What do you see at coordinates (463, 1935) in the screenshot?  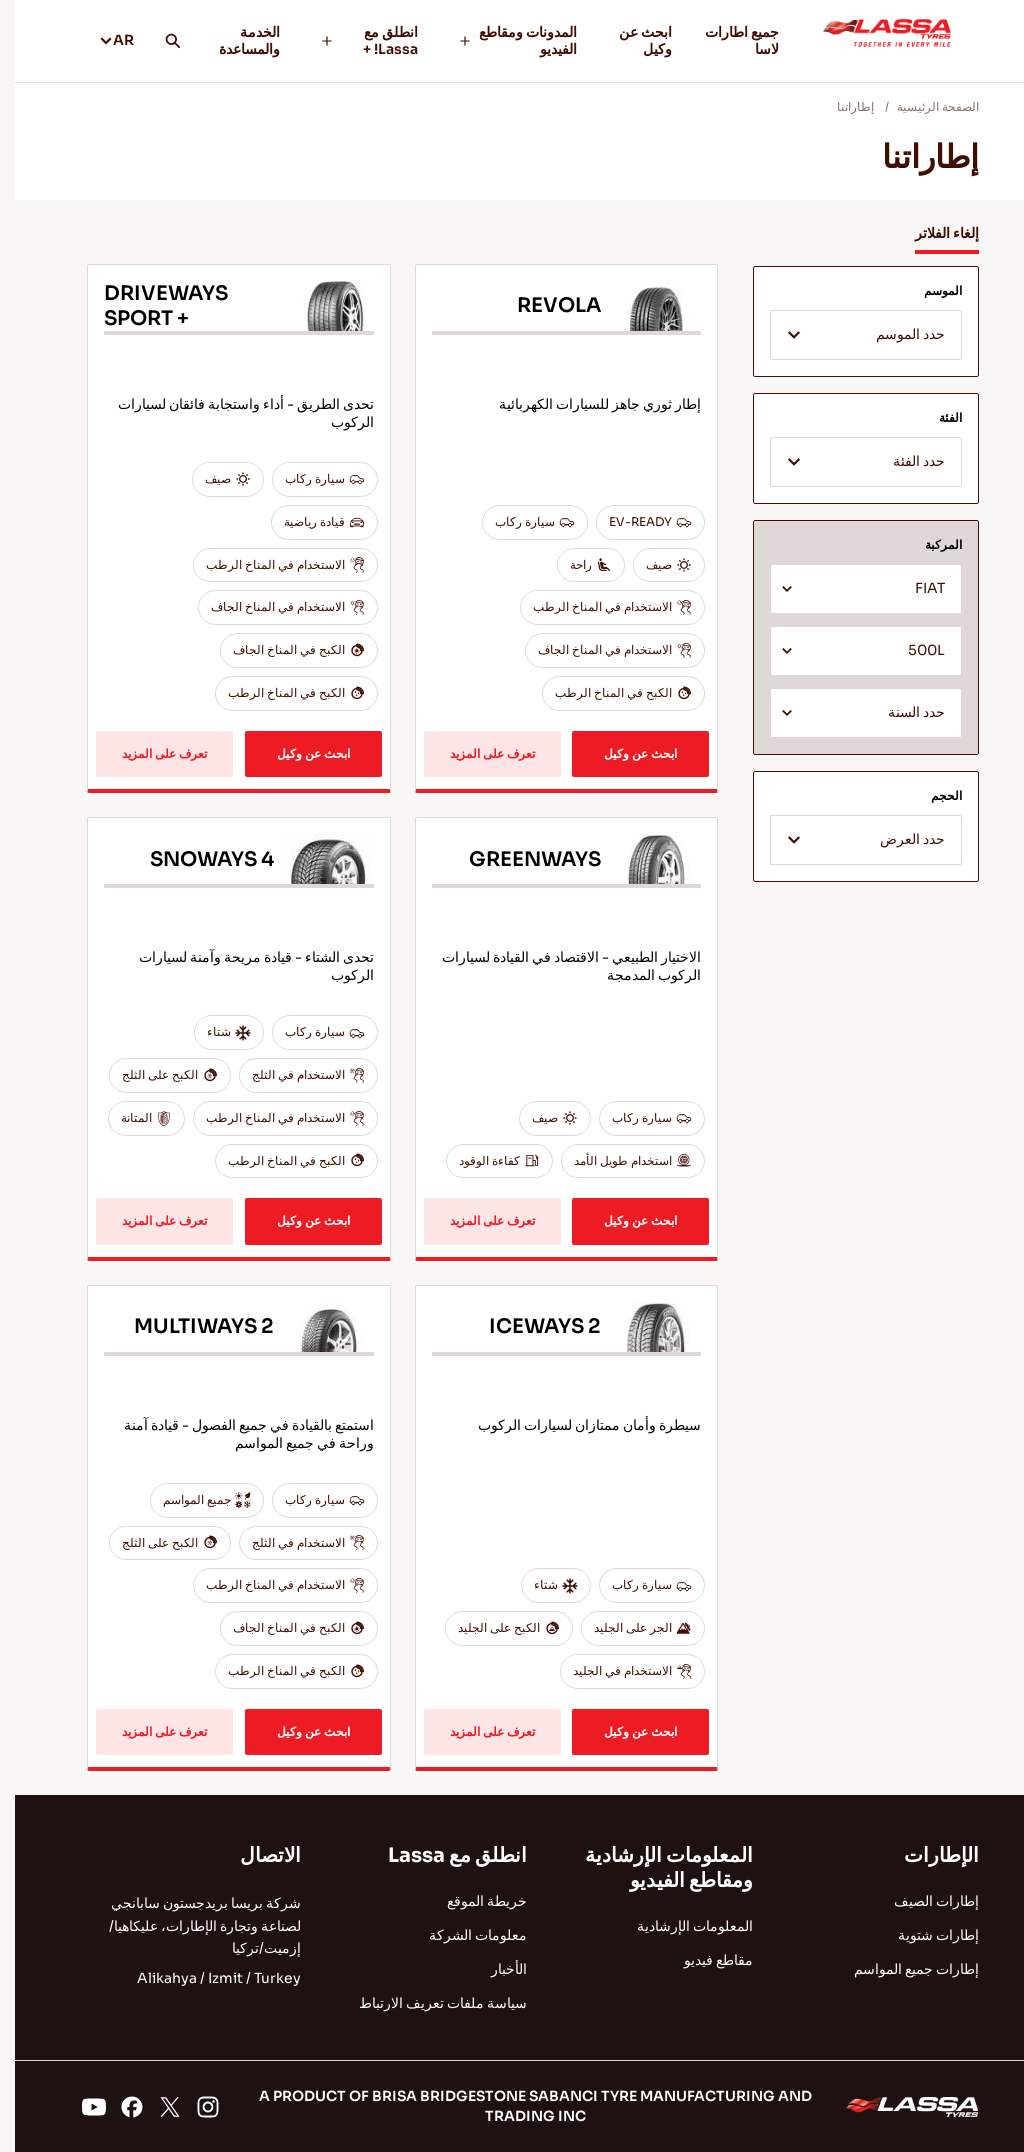 I see `معلومات الشركة` at bounding box center [463, 1935].